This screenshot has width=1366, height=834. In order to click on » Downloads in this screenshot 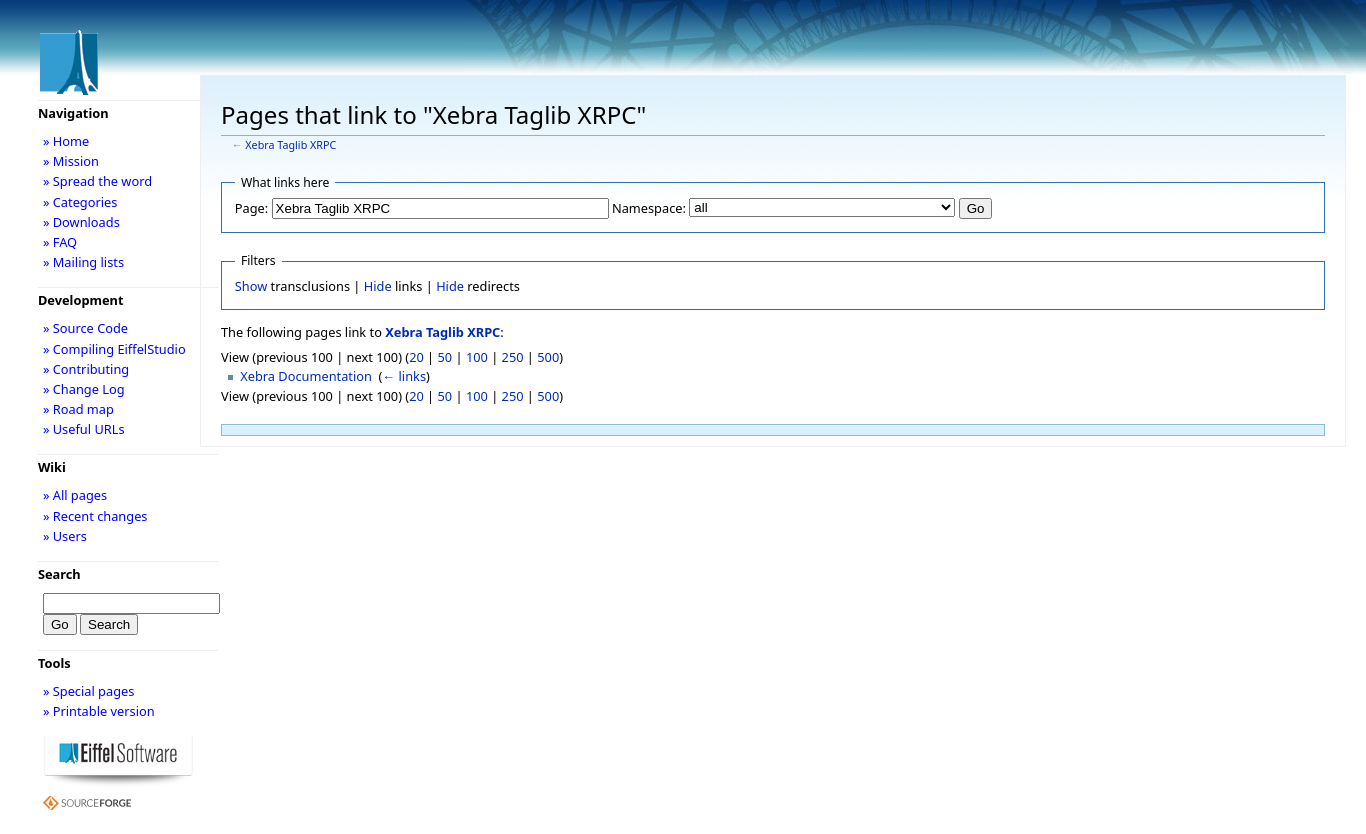, I will do `click(81, 222)`.